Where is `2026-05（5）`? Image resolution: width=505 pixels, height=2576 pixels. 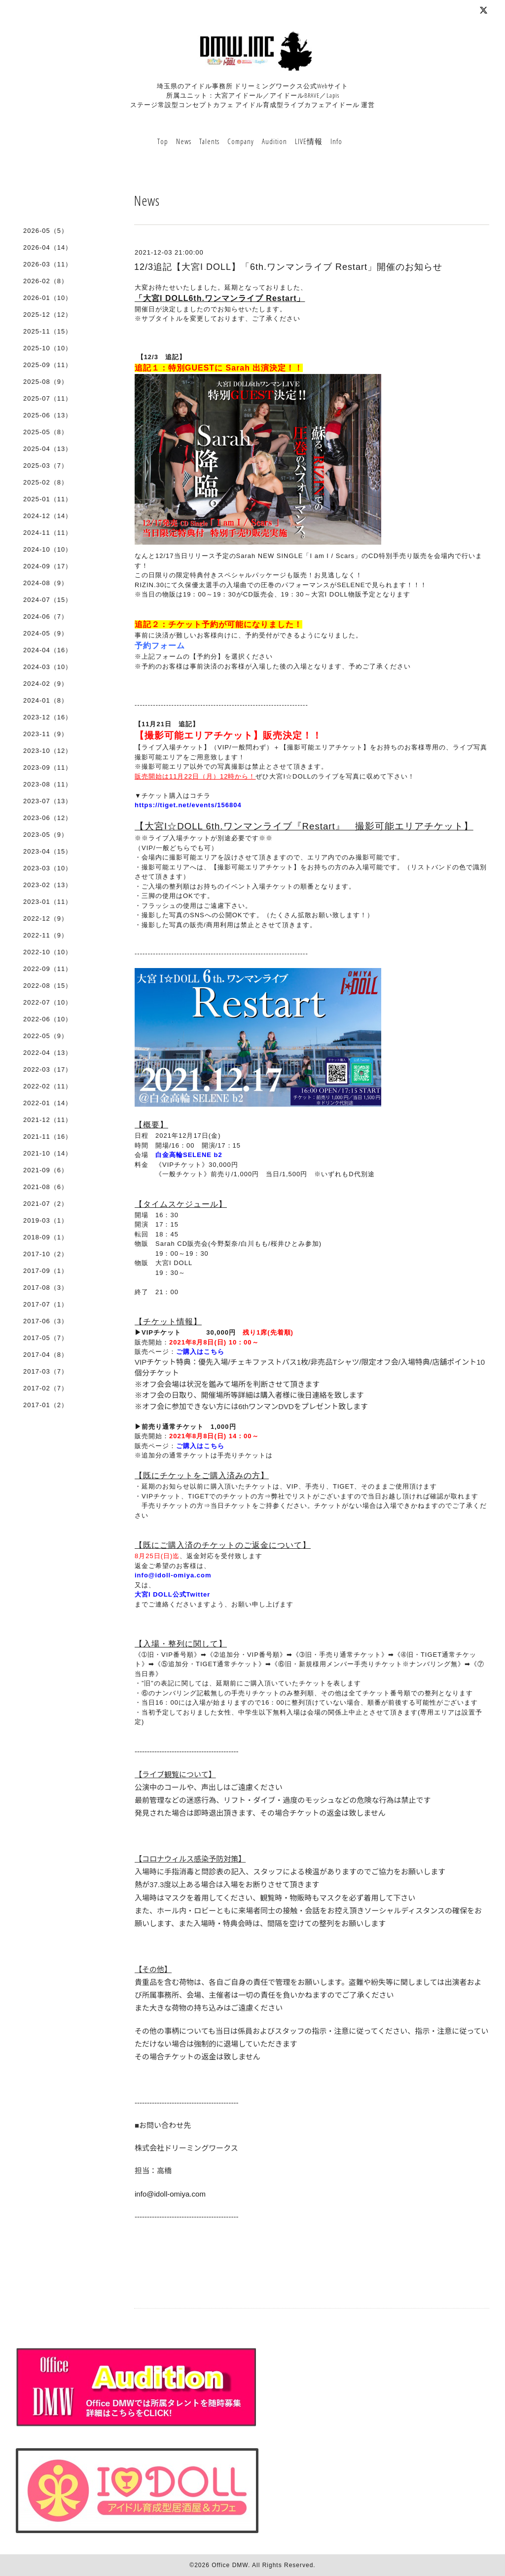
2026-05（5） is located at coordinates (45, 230).